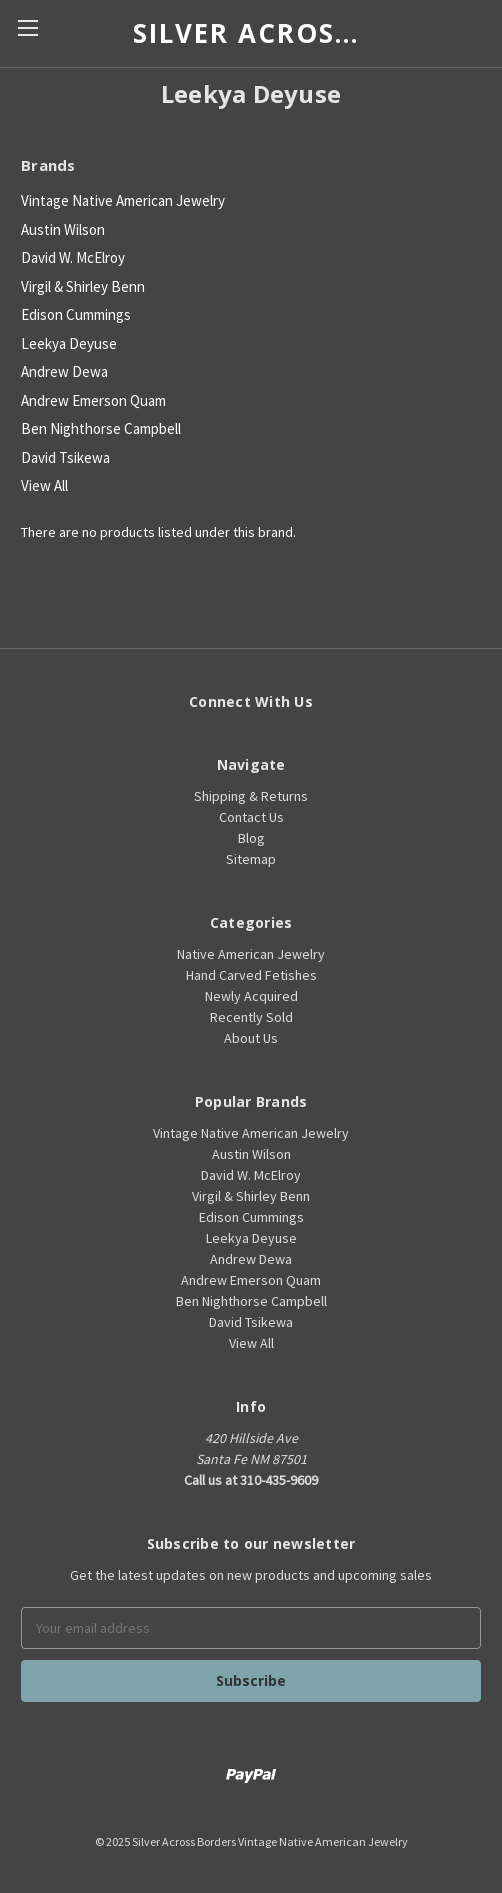  I want to click on Native American Jewelry, so click(251, 954).